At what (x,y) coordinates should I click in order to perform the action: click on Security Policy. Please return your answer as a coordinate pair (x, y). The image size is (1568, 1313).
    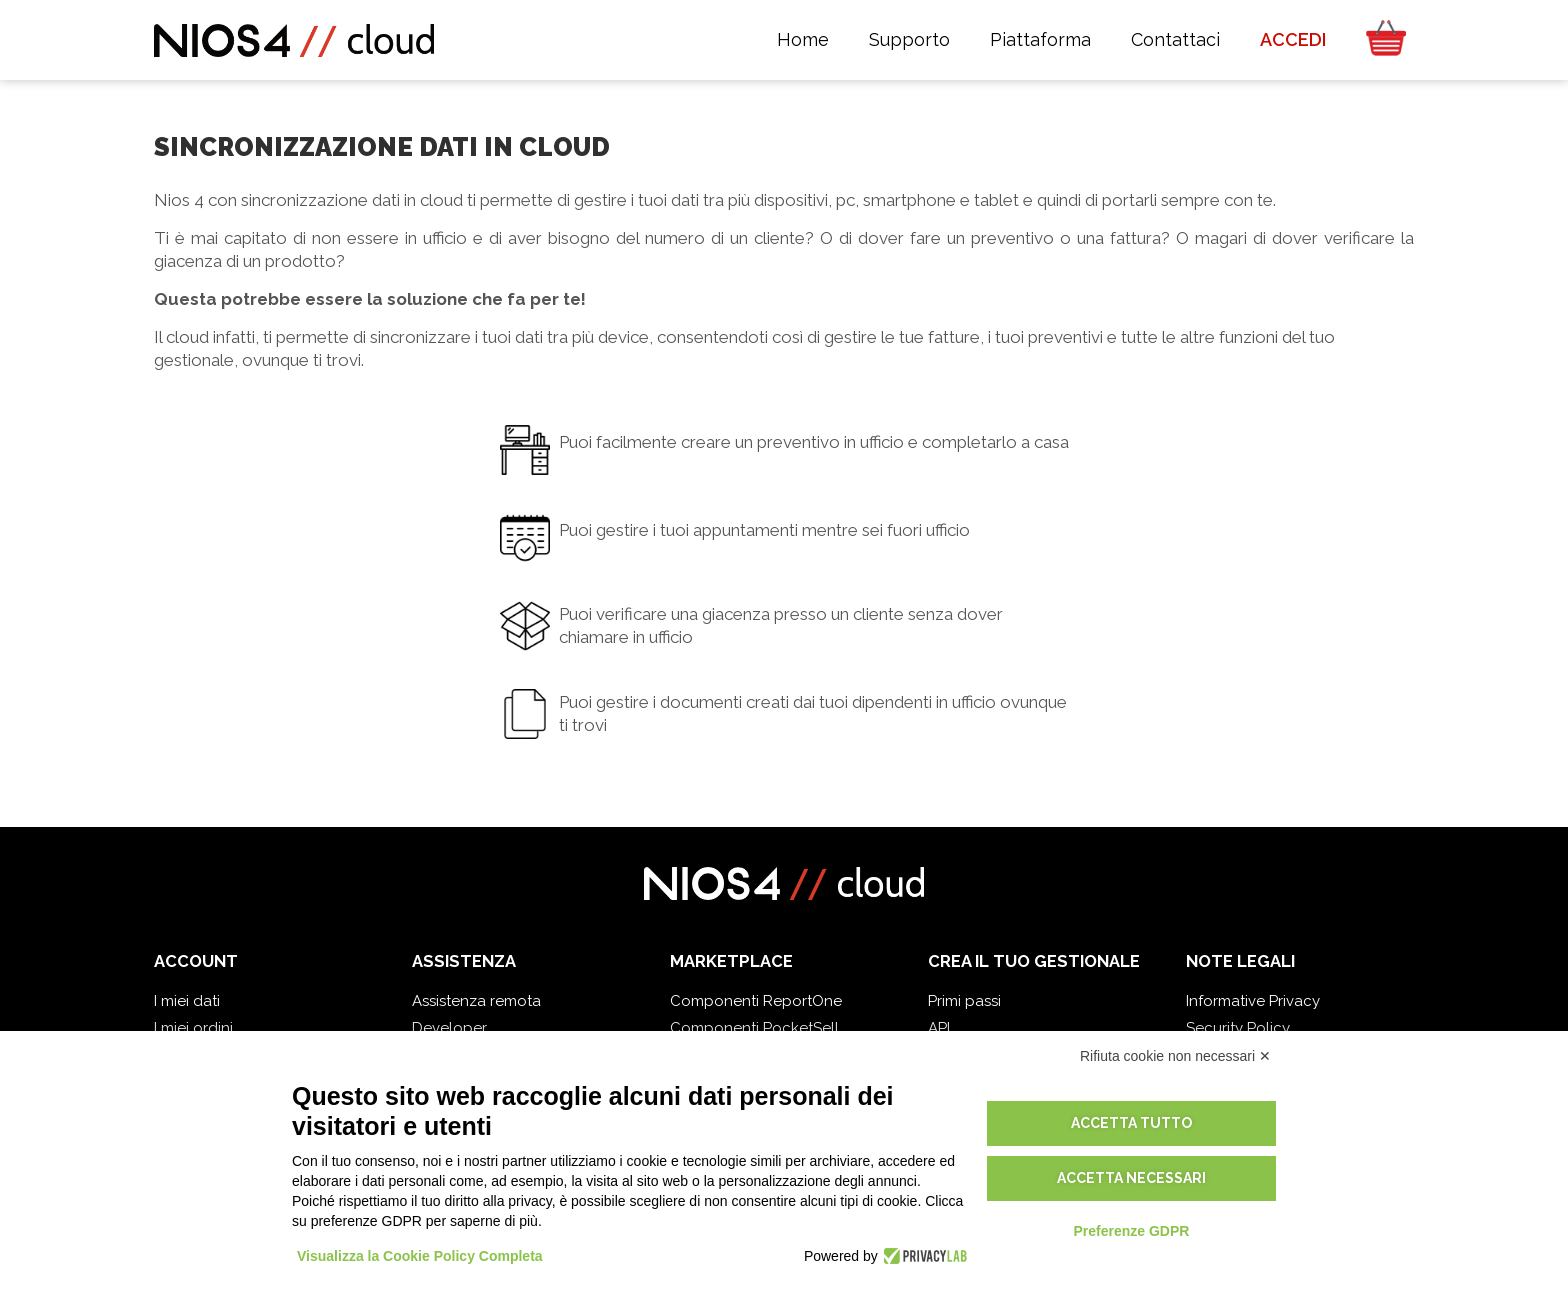
    Looking at the image, I should click on (1238, 1028).